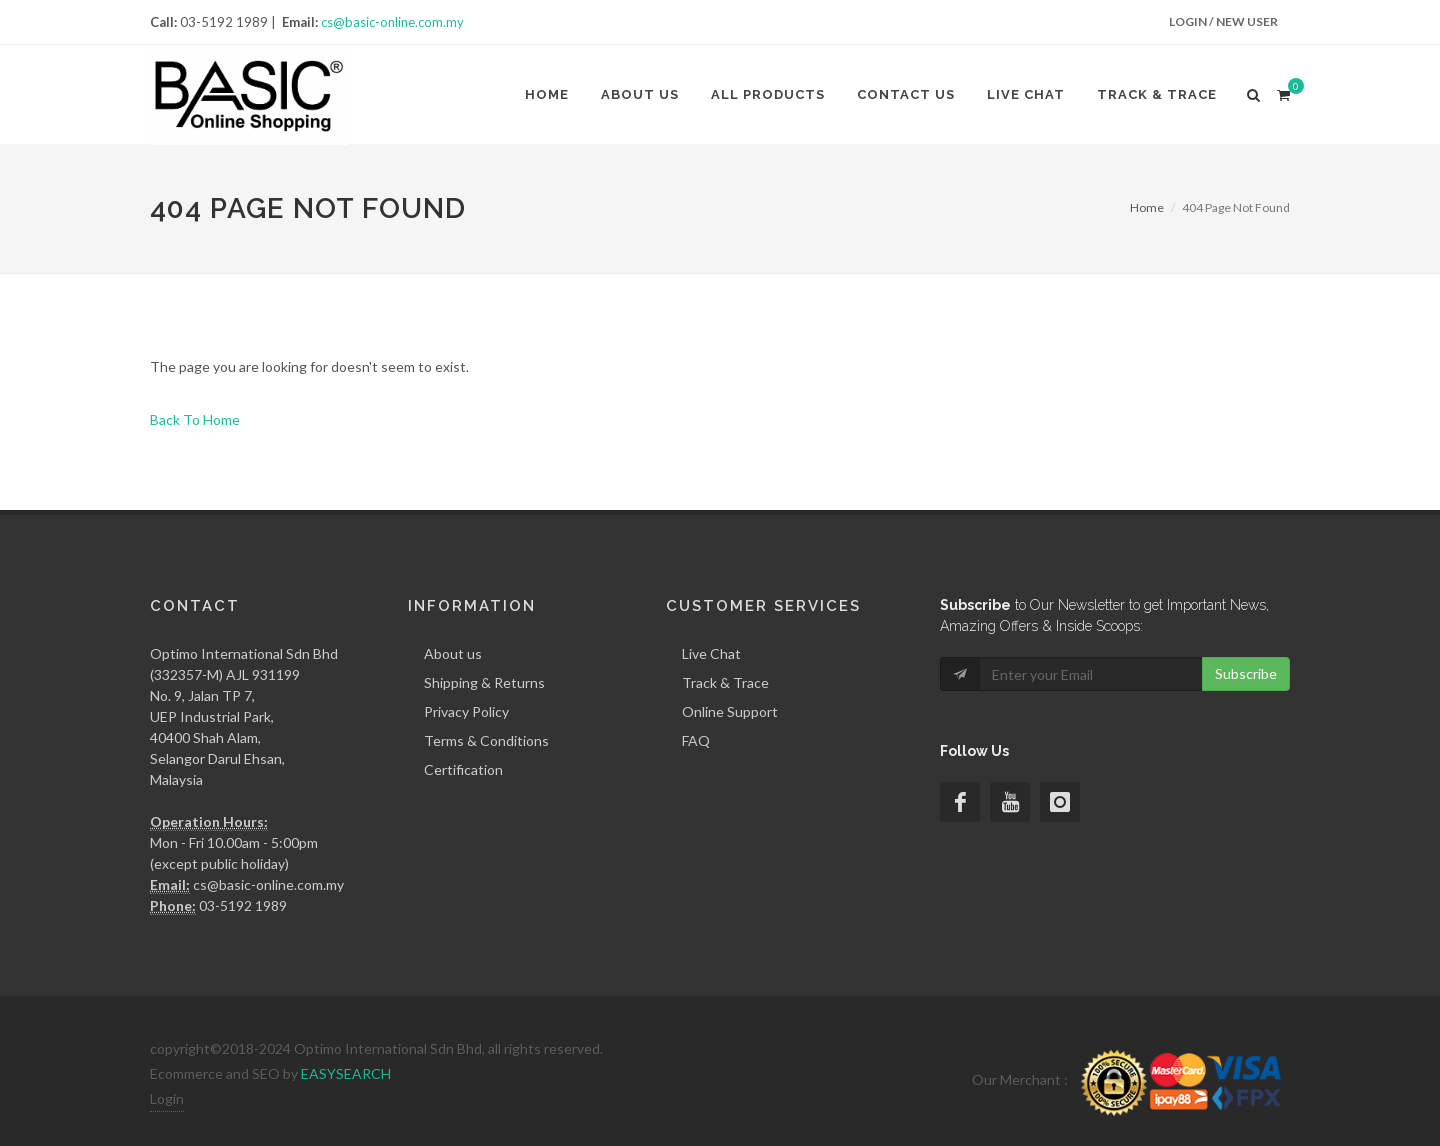 This screenshot has width=1440, height=1146. I want to click on FAQ, so click(696, 740).